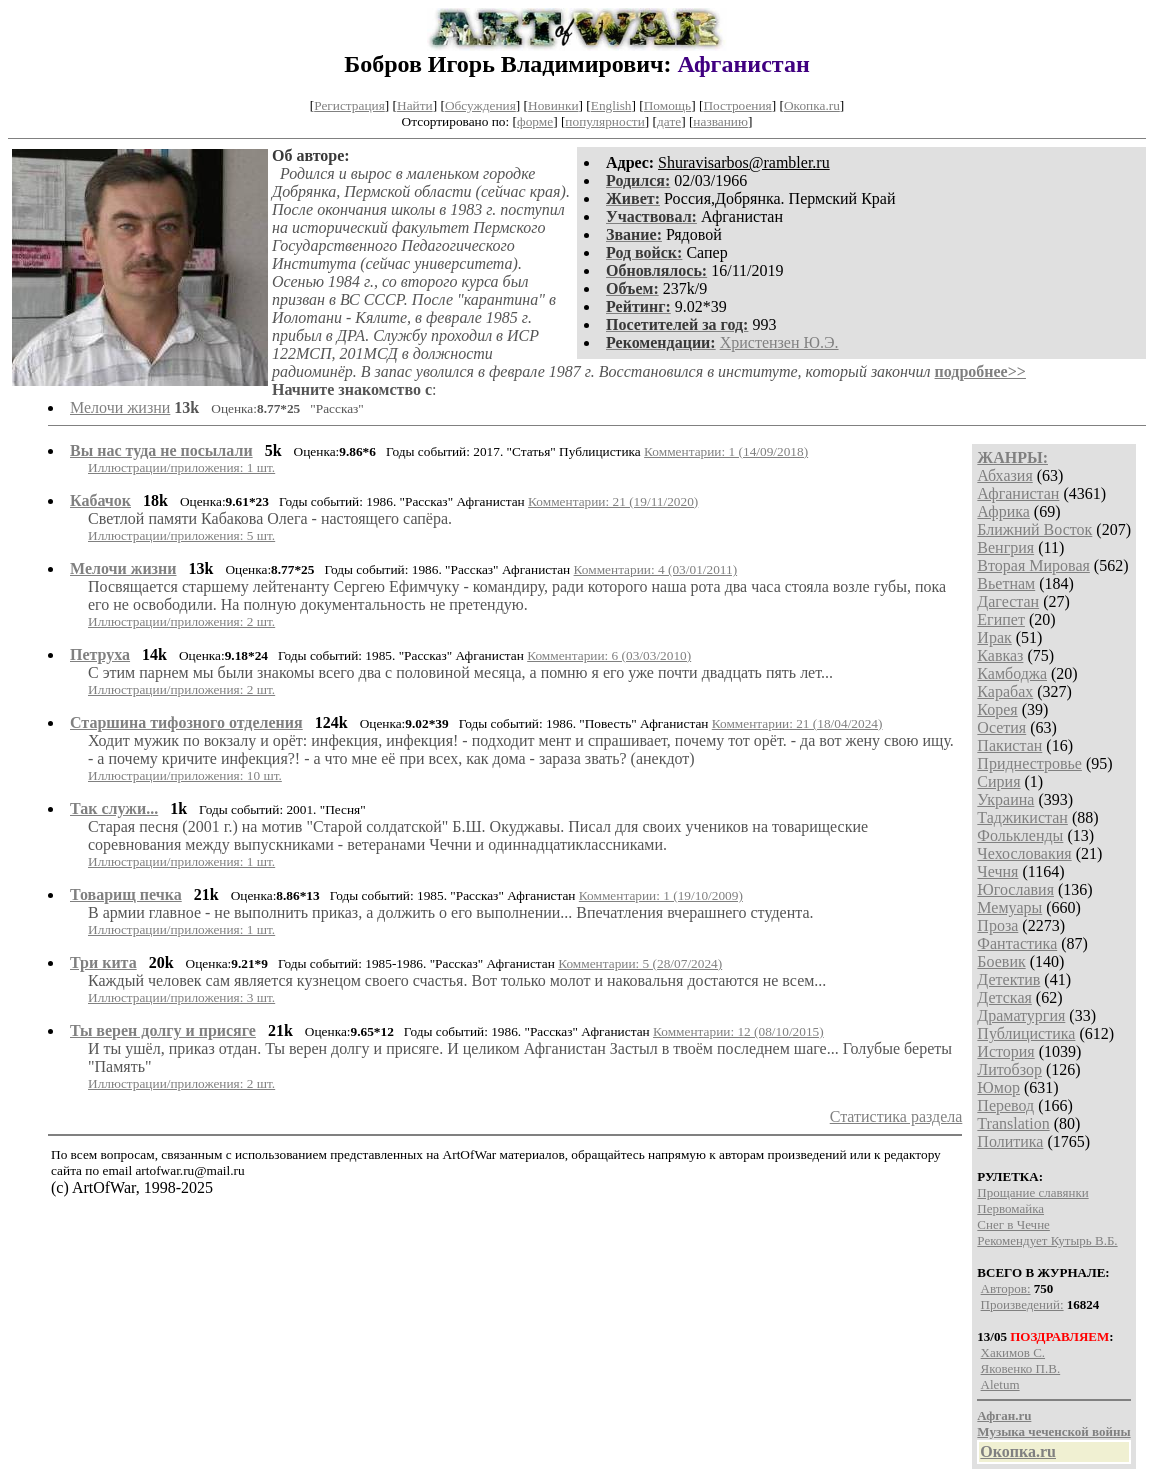  Describe the element at coordinates (553, 105) in the screenshot. I see `Новинки` at that location.